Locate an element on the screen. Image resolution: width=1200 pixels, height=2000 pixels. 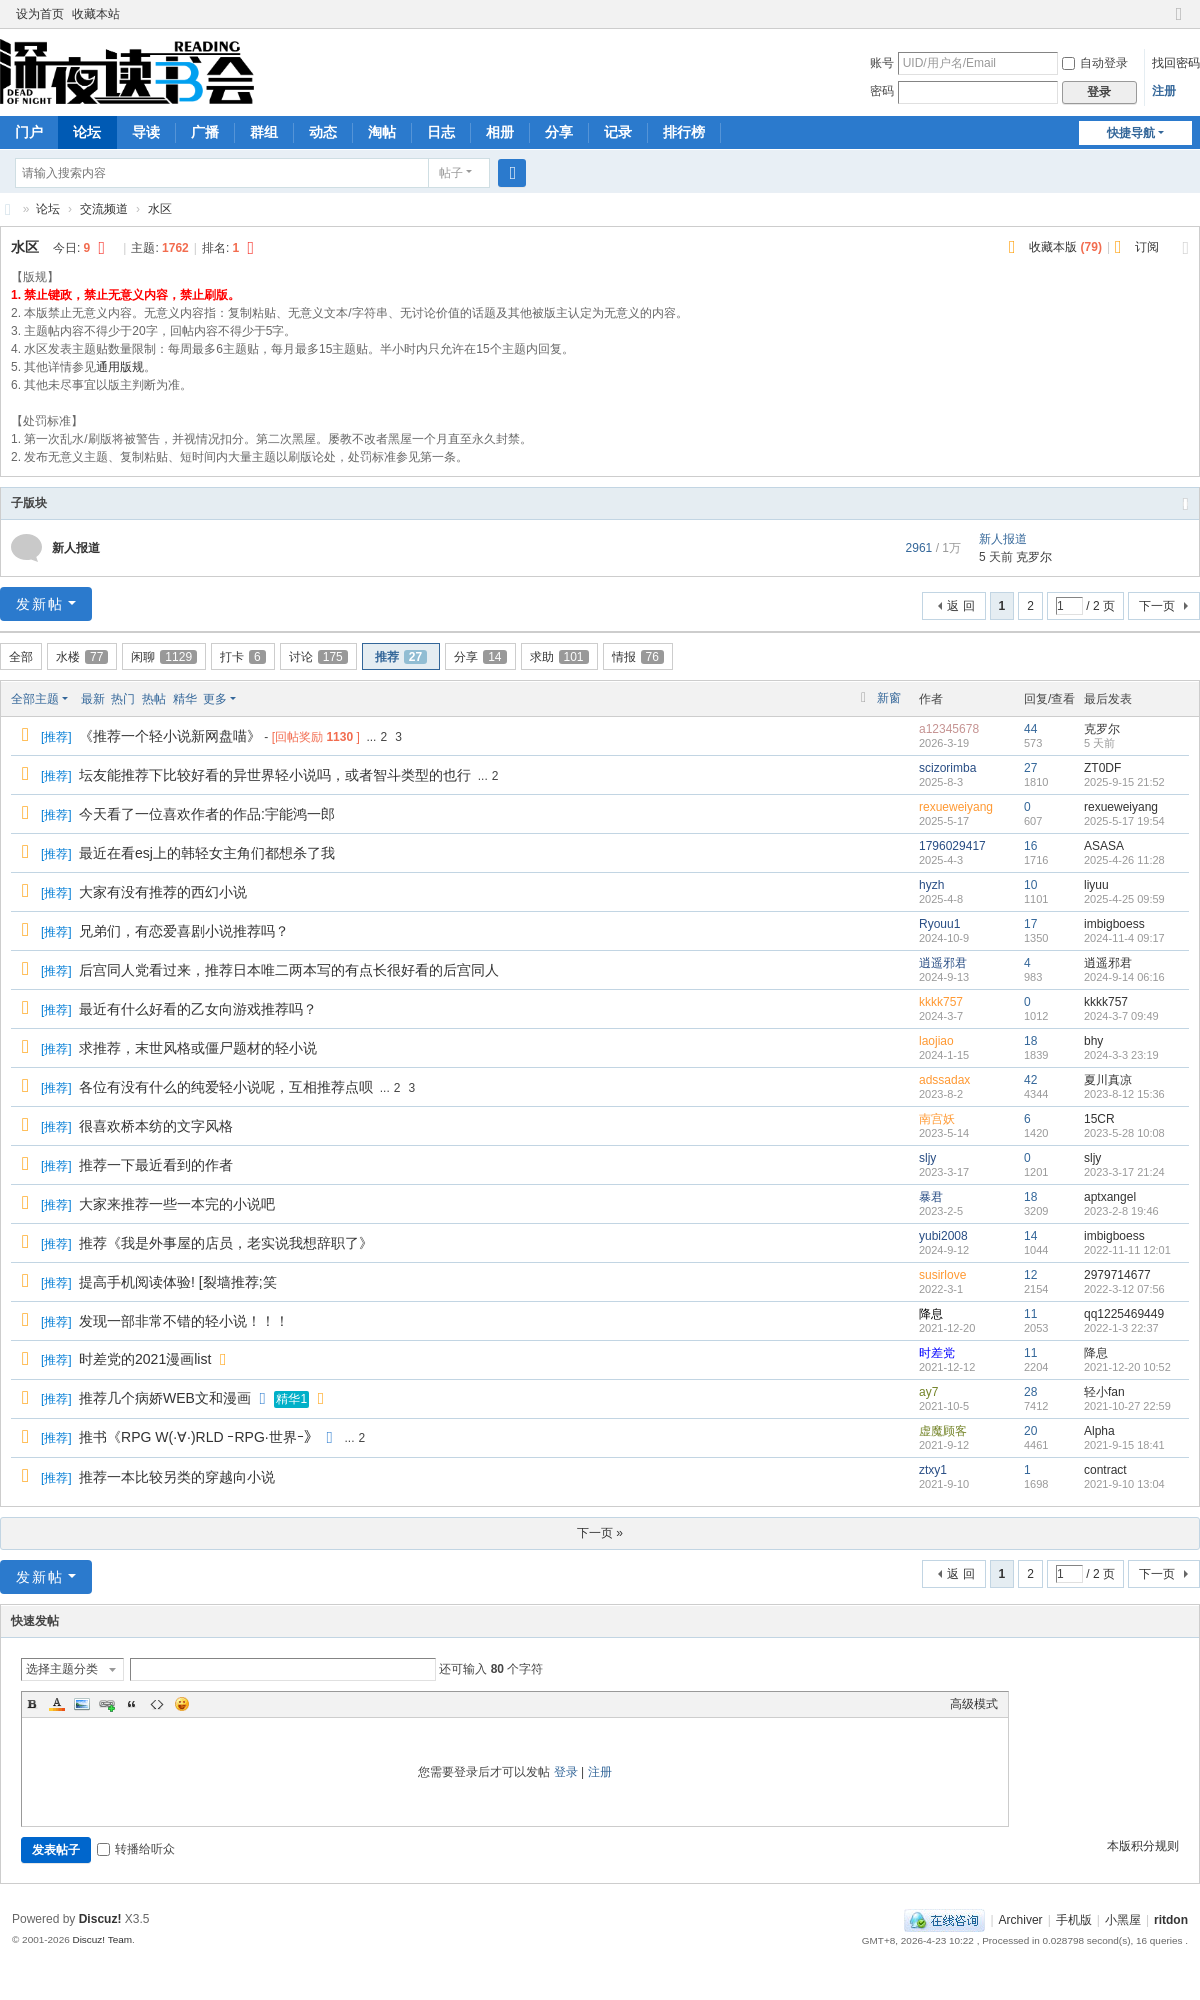
账号 is located at coordinates (882, 63).